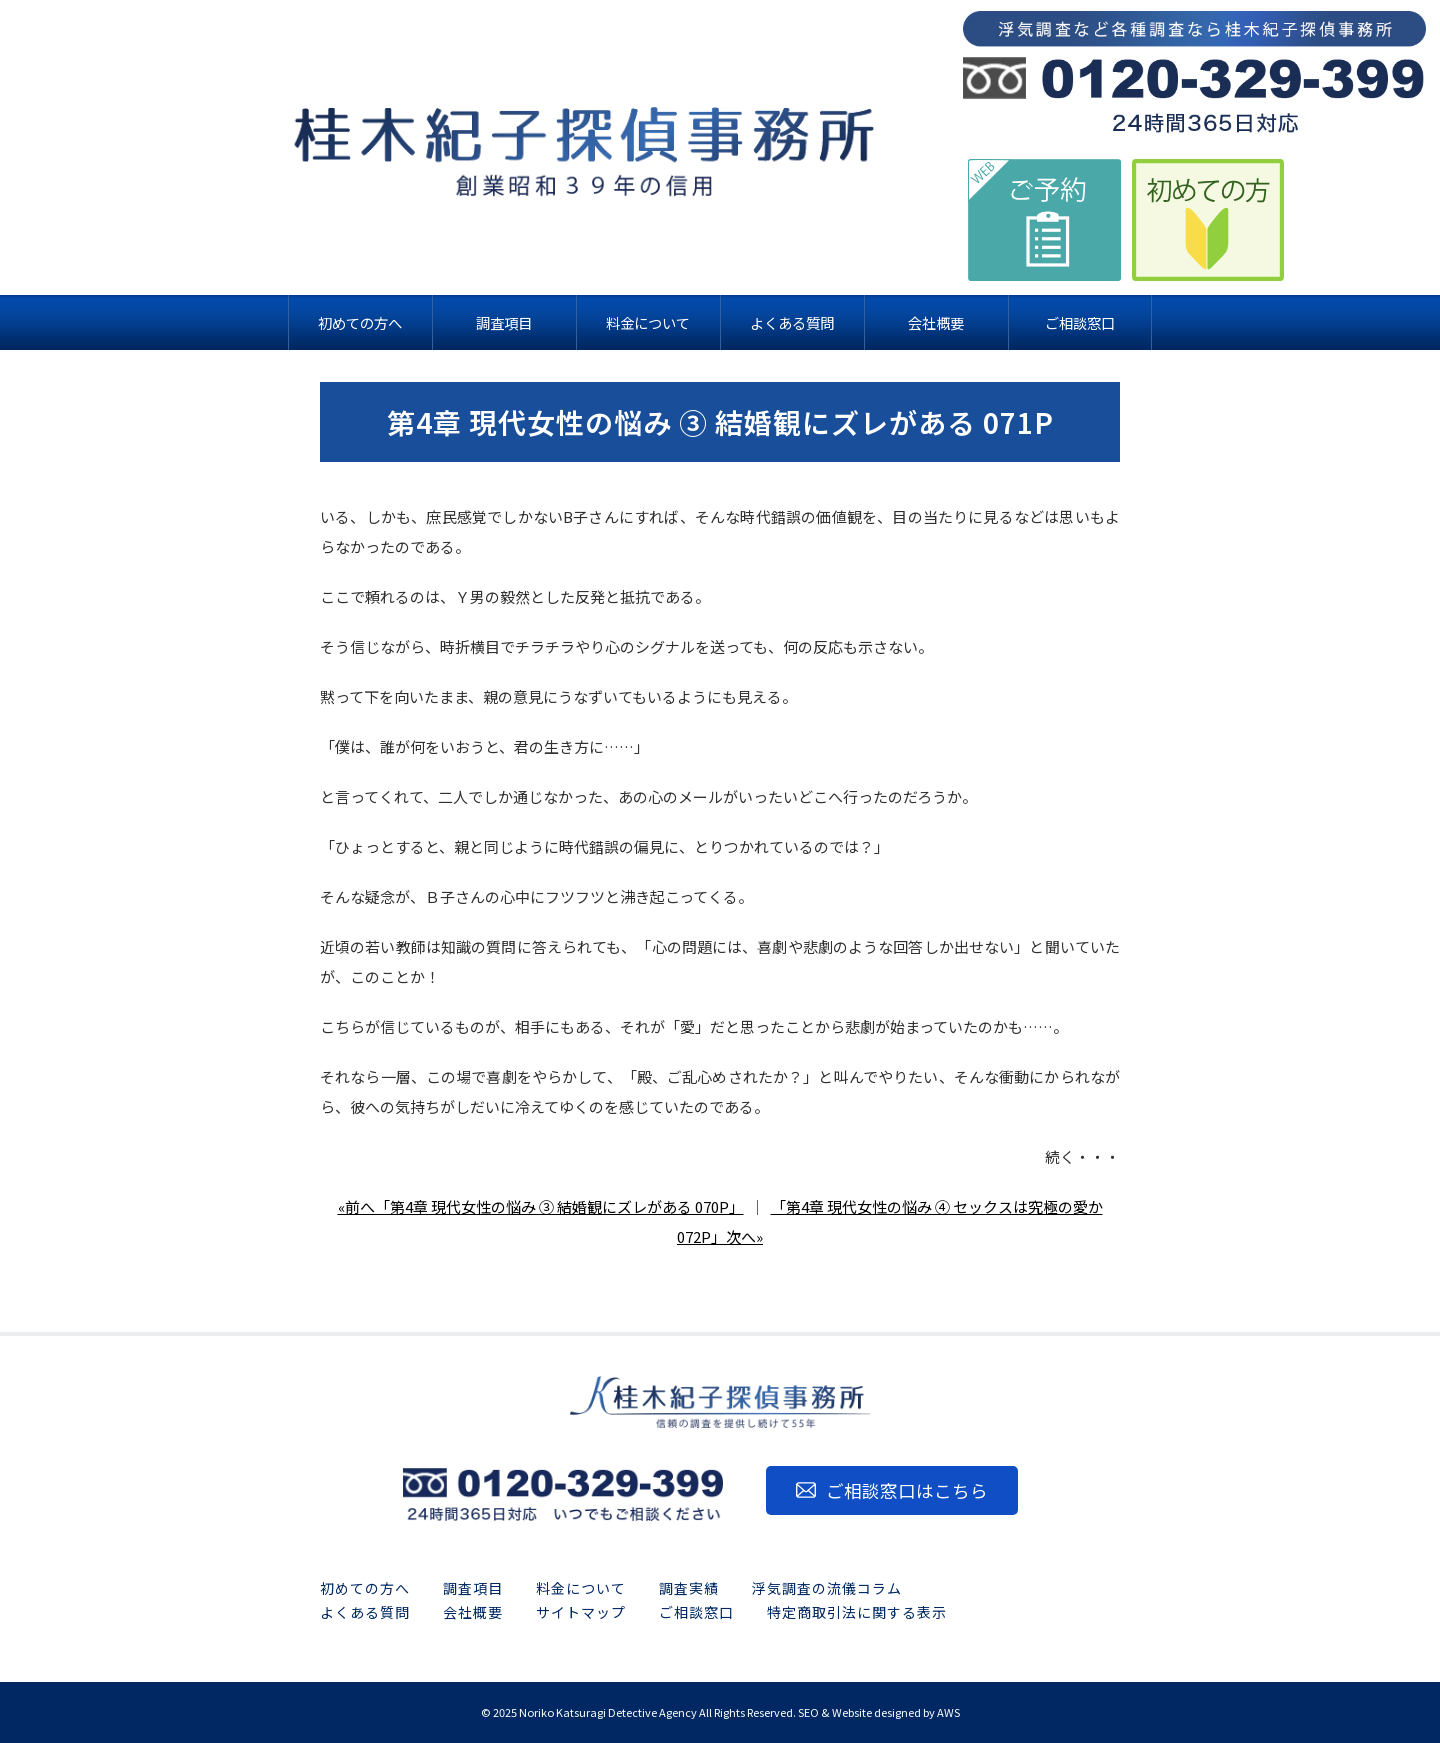 This screenshot has height=1743, width=1440. I want to click on ご相談窓口, so click(696, 1612).